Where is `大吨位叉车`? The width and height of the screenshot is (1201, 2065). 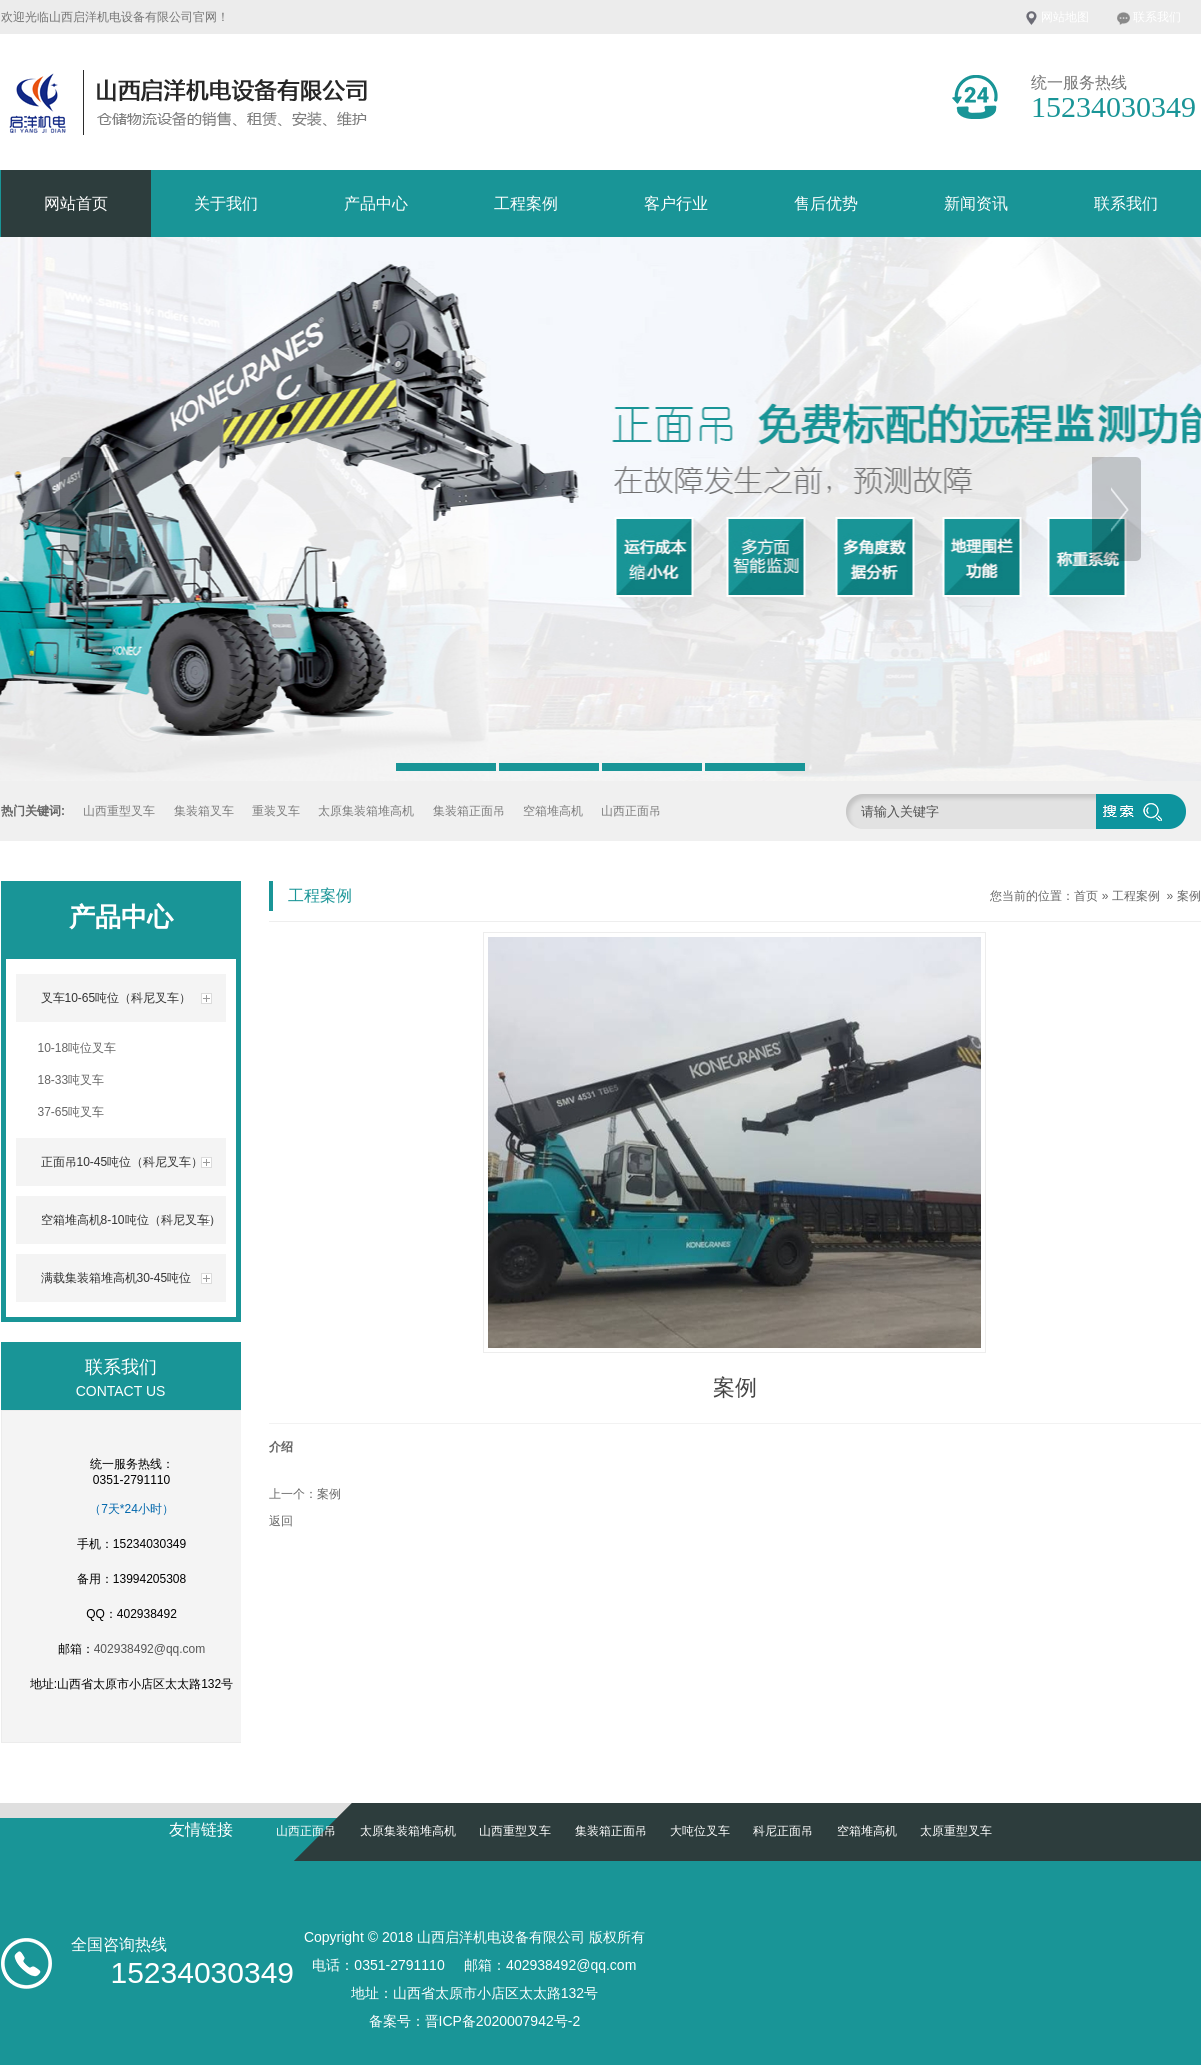
大吨位叉车 is located at coordinates (700, 1831).